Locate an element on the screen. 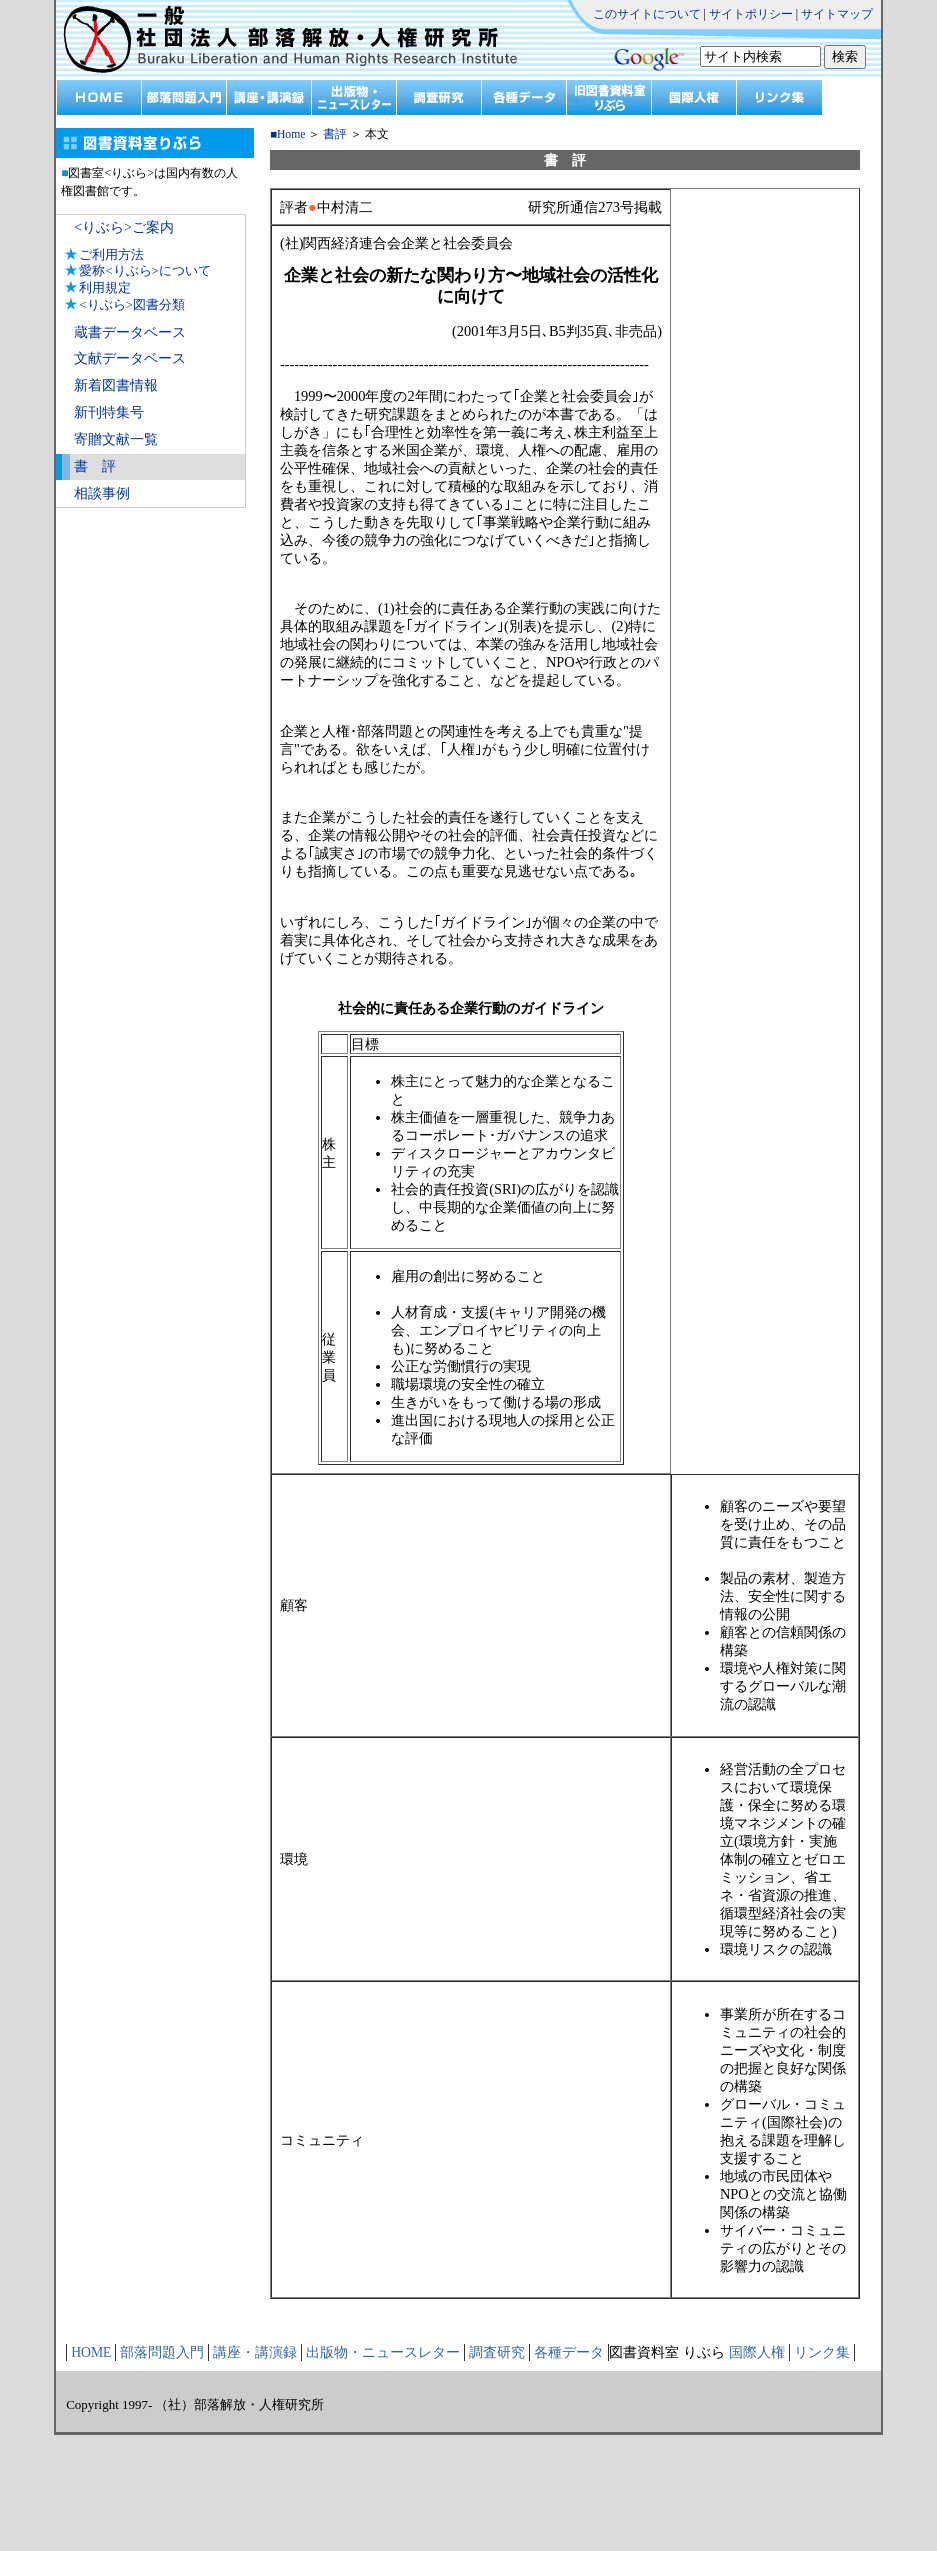  リンク集 is located at coordinates (822, 2352).